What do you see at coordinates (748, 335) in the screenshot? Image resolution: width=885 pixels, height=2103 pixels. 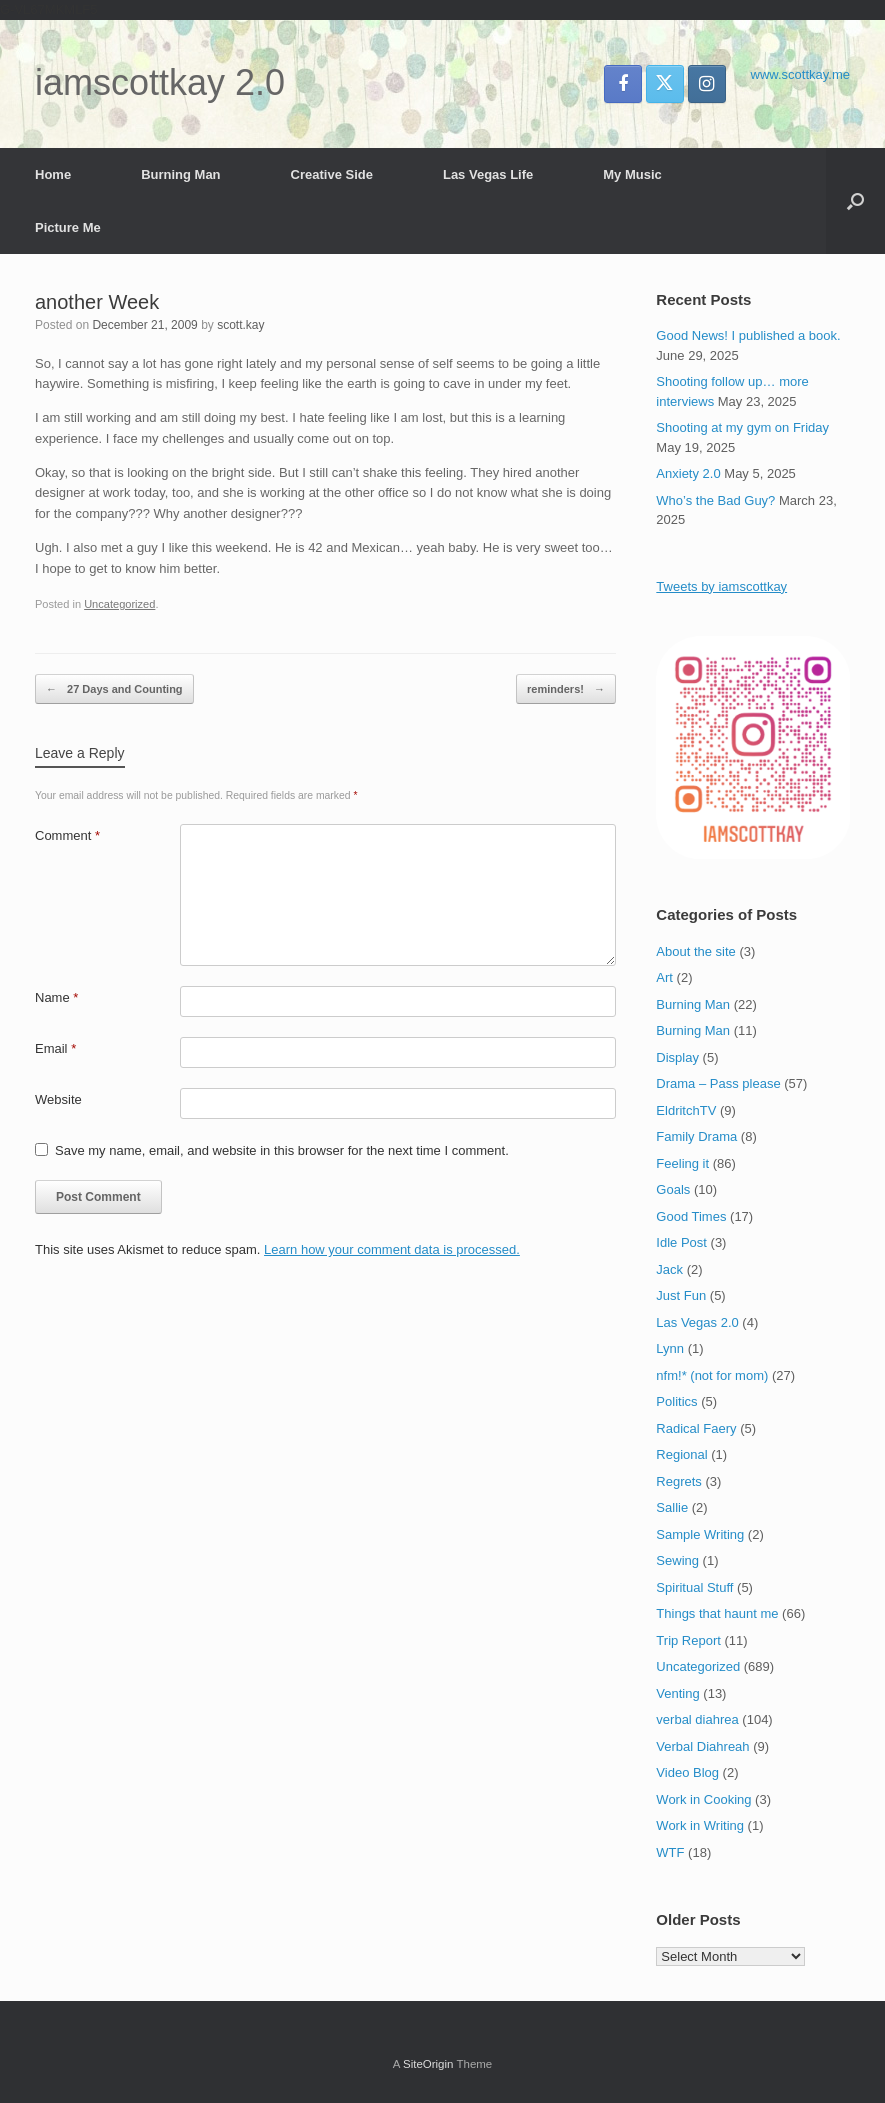 I see `Good News! I published a book.` at bounding box center [748, 335].